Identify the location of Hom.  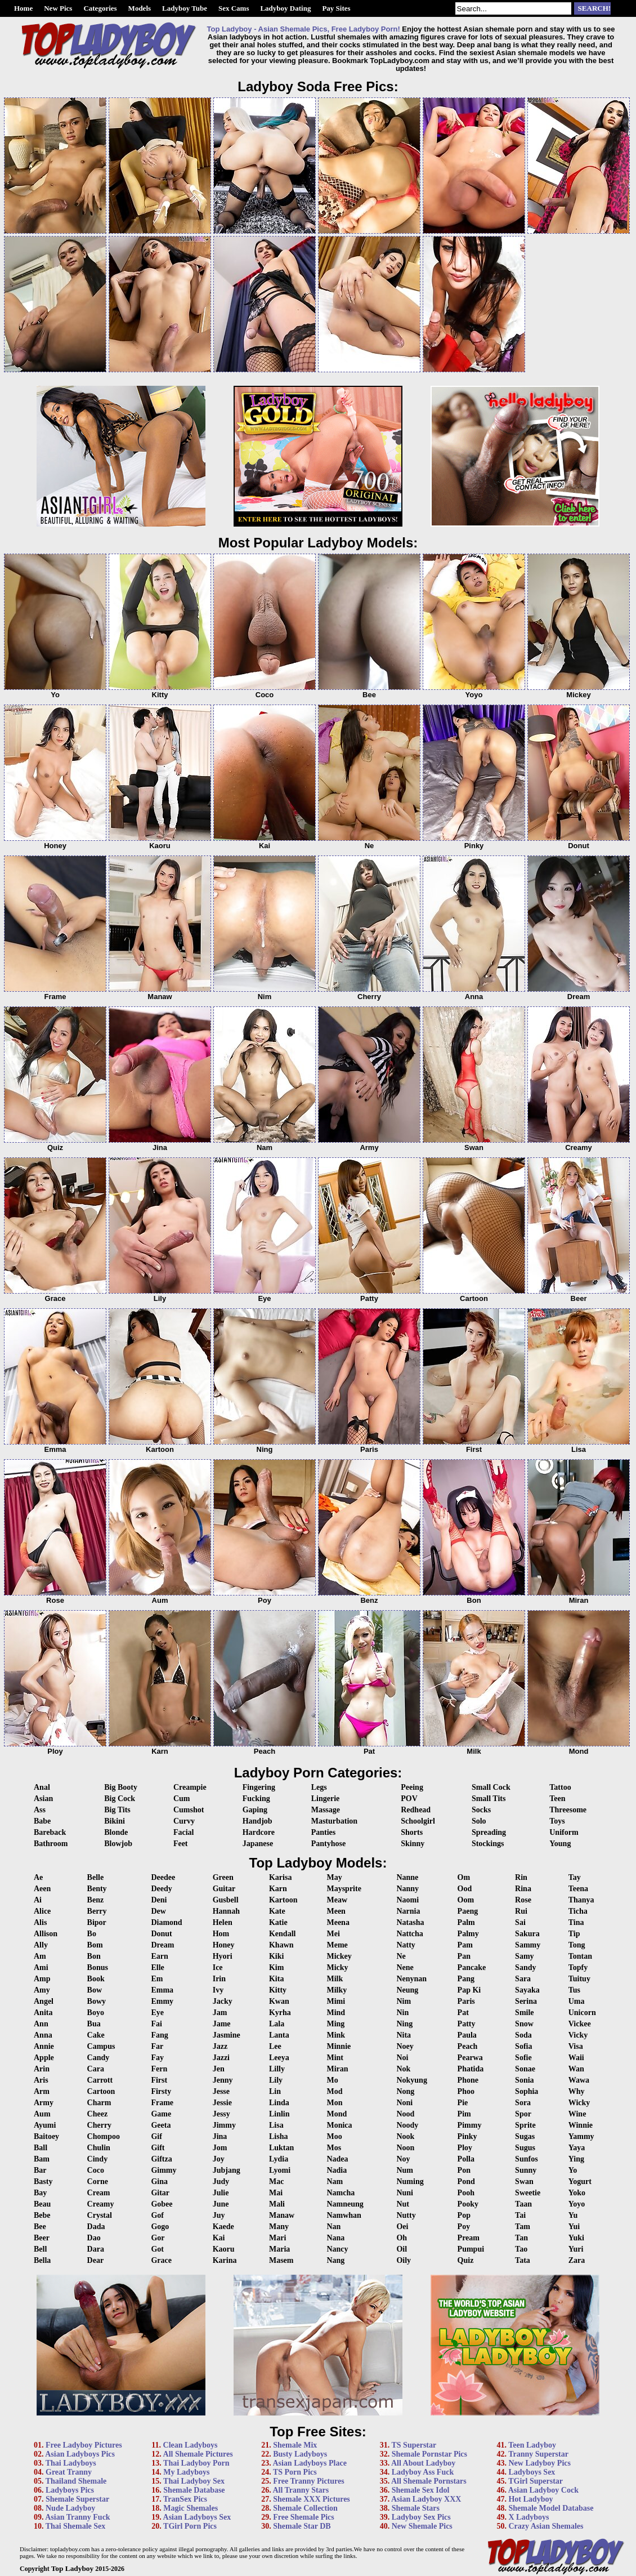
(221, 1933).